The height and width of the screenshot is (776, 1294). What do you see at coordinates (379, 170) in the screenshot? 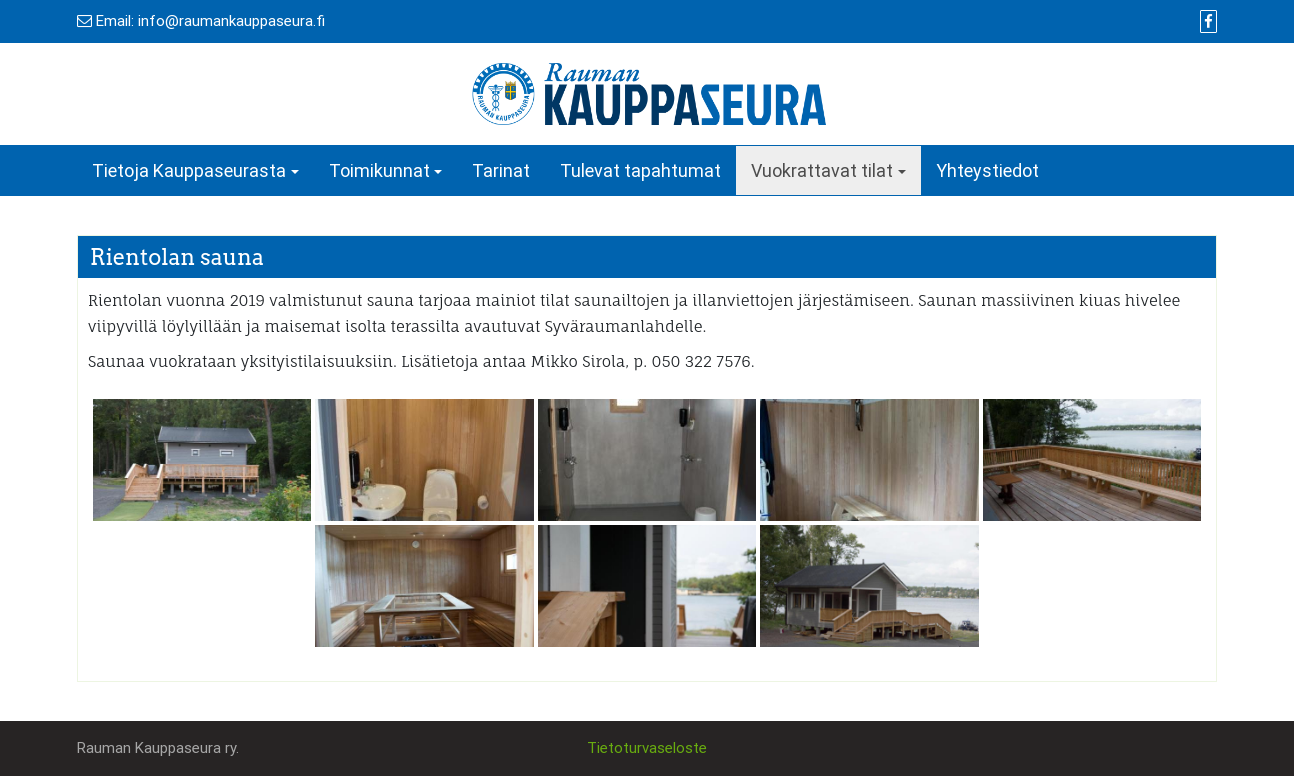
I see `Toimikunnat` at bounding box center [379, 170].